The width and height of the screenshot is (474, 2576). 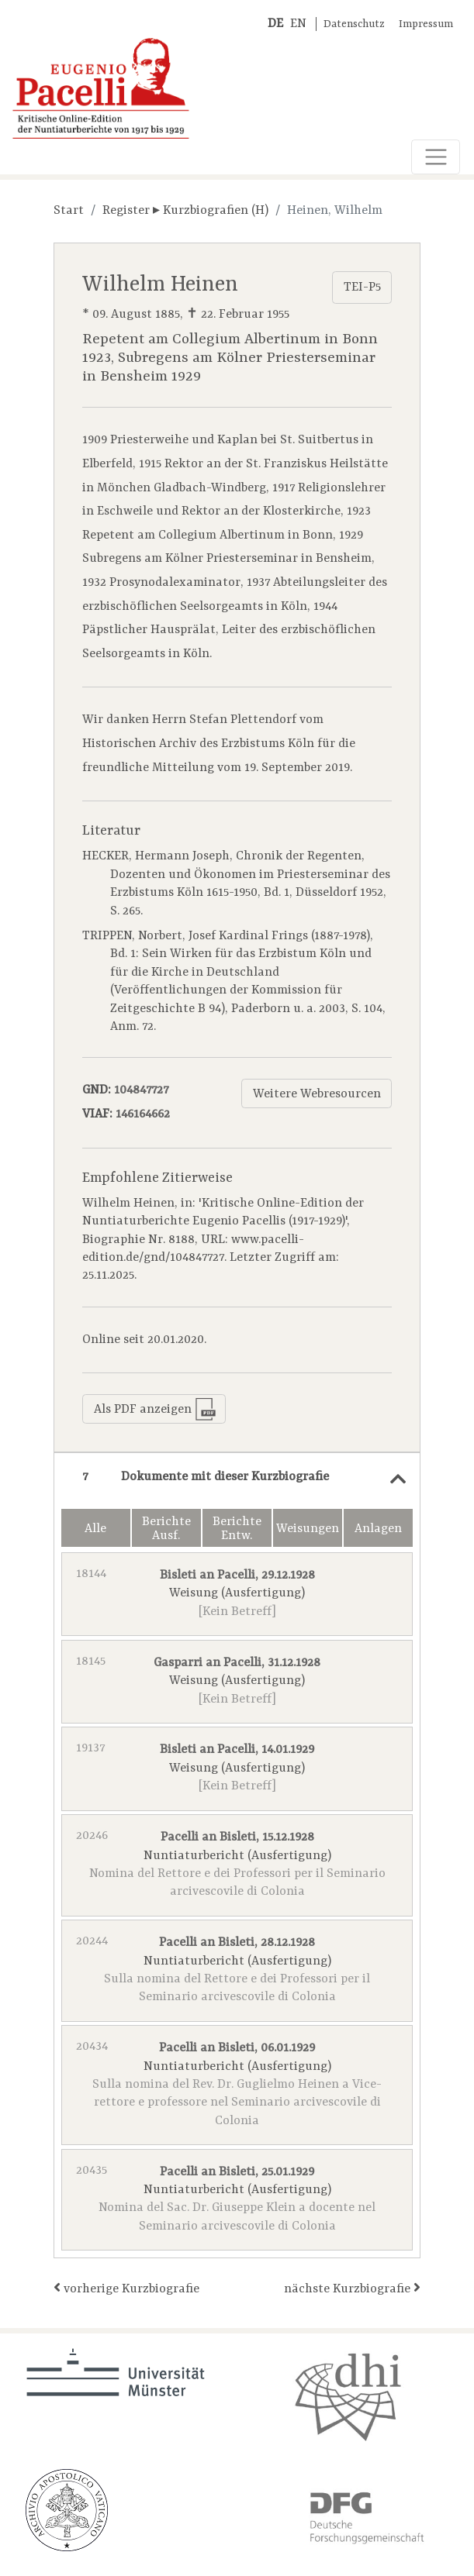 I want to click on Impressum, so click(x=426, y=24).